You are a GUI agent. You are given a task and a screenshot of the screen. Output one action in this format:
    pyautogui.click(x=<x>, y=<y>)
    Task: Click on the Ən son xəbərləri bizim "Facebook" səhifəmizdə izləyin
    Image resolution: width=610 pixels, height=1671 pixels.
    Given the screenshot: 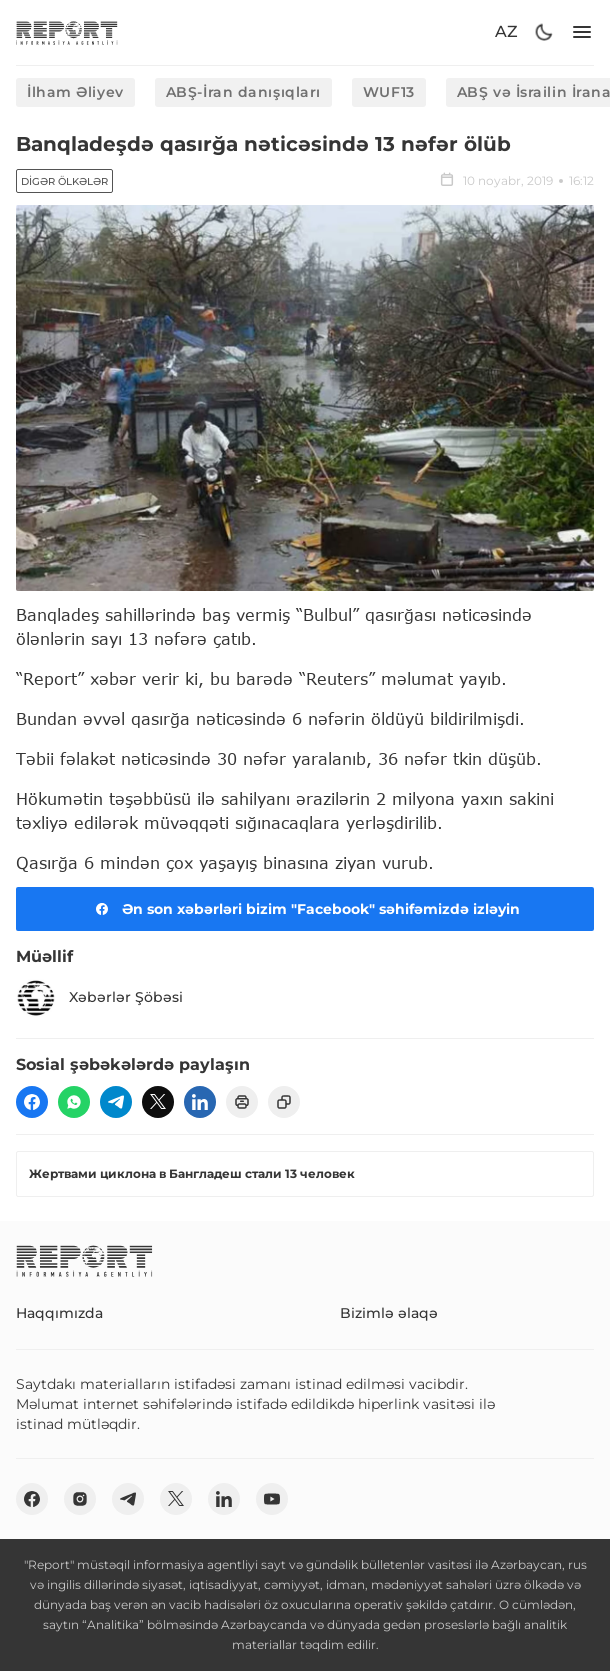 What is the action you would take?
    pyautogui.click(x=305, y=909)
    